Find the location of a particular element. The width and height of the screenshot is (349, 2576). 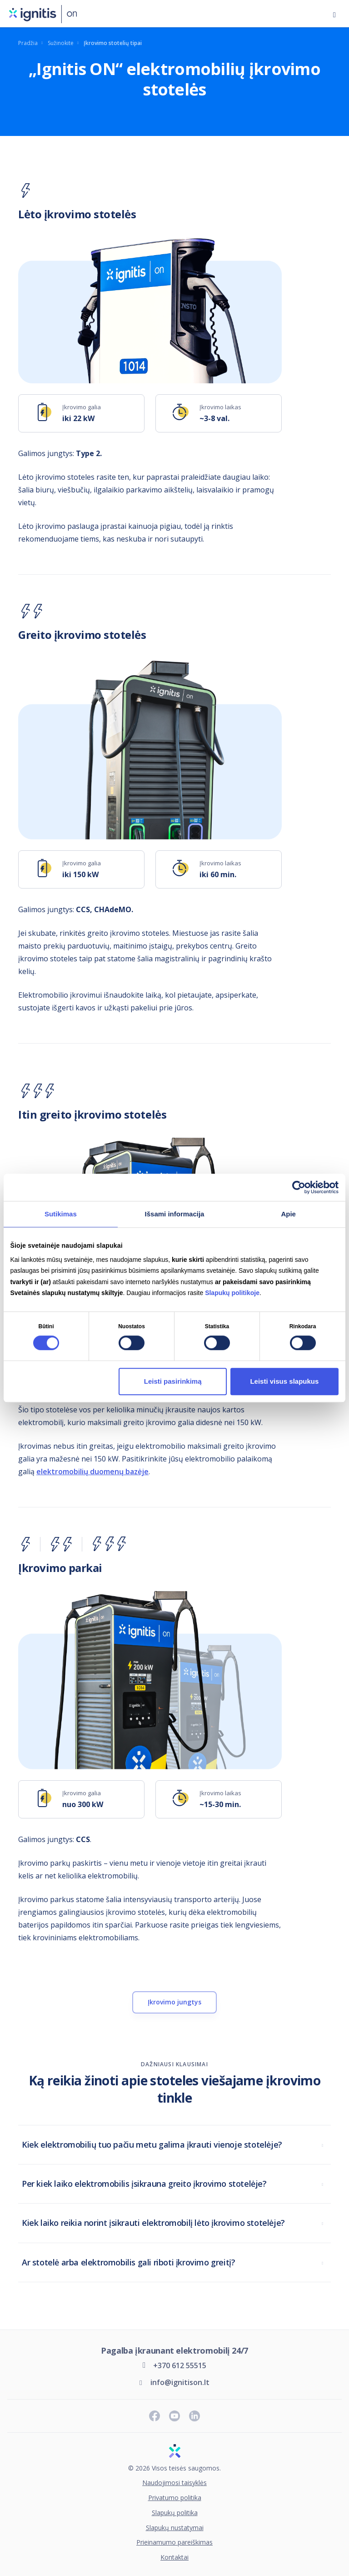

Kiek elektromobilių tuo pačiu metu galima įkrauti vienoje stotelėje? is located at coordinates (152, 2144).